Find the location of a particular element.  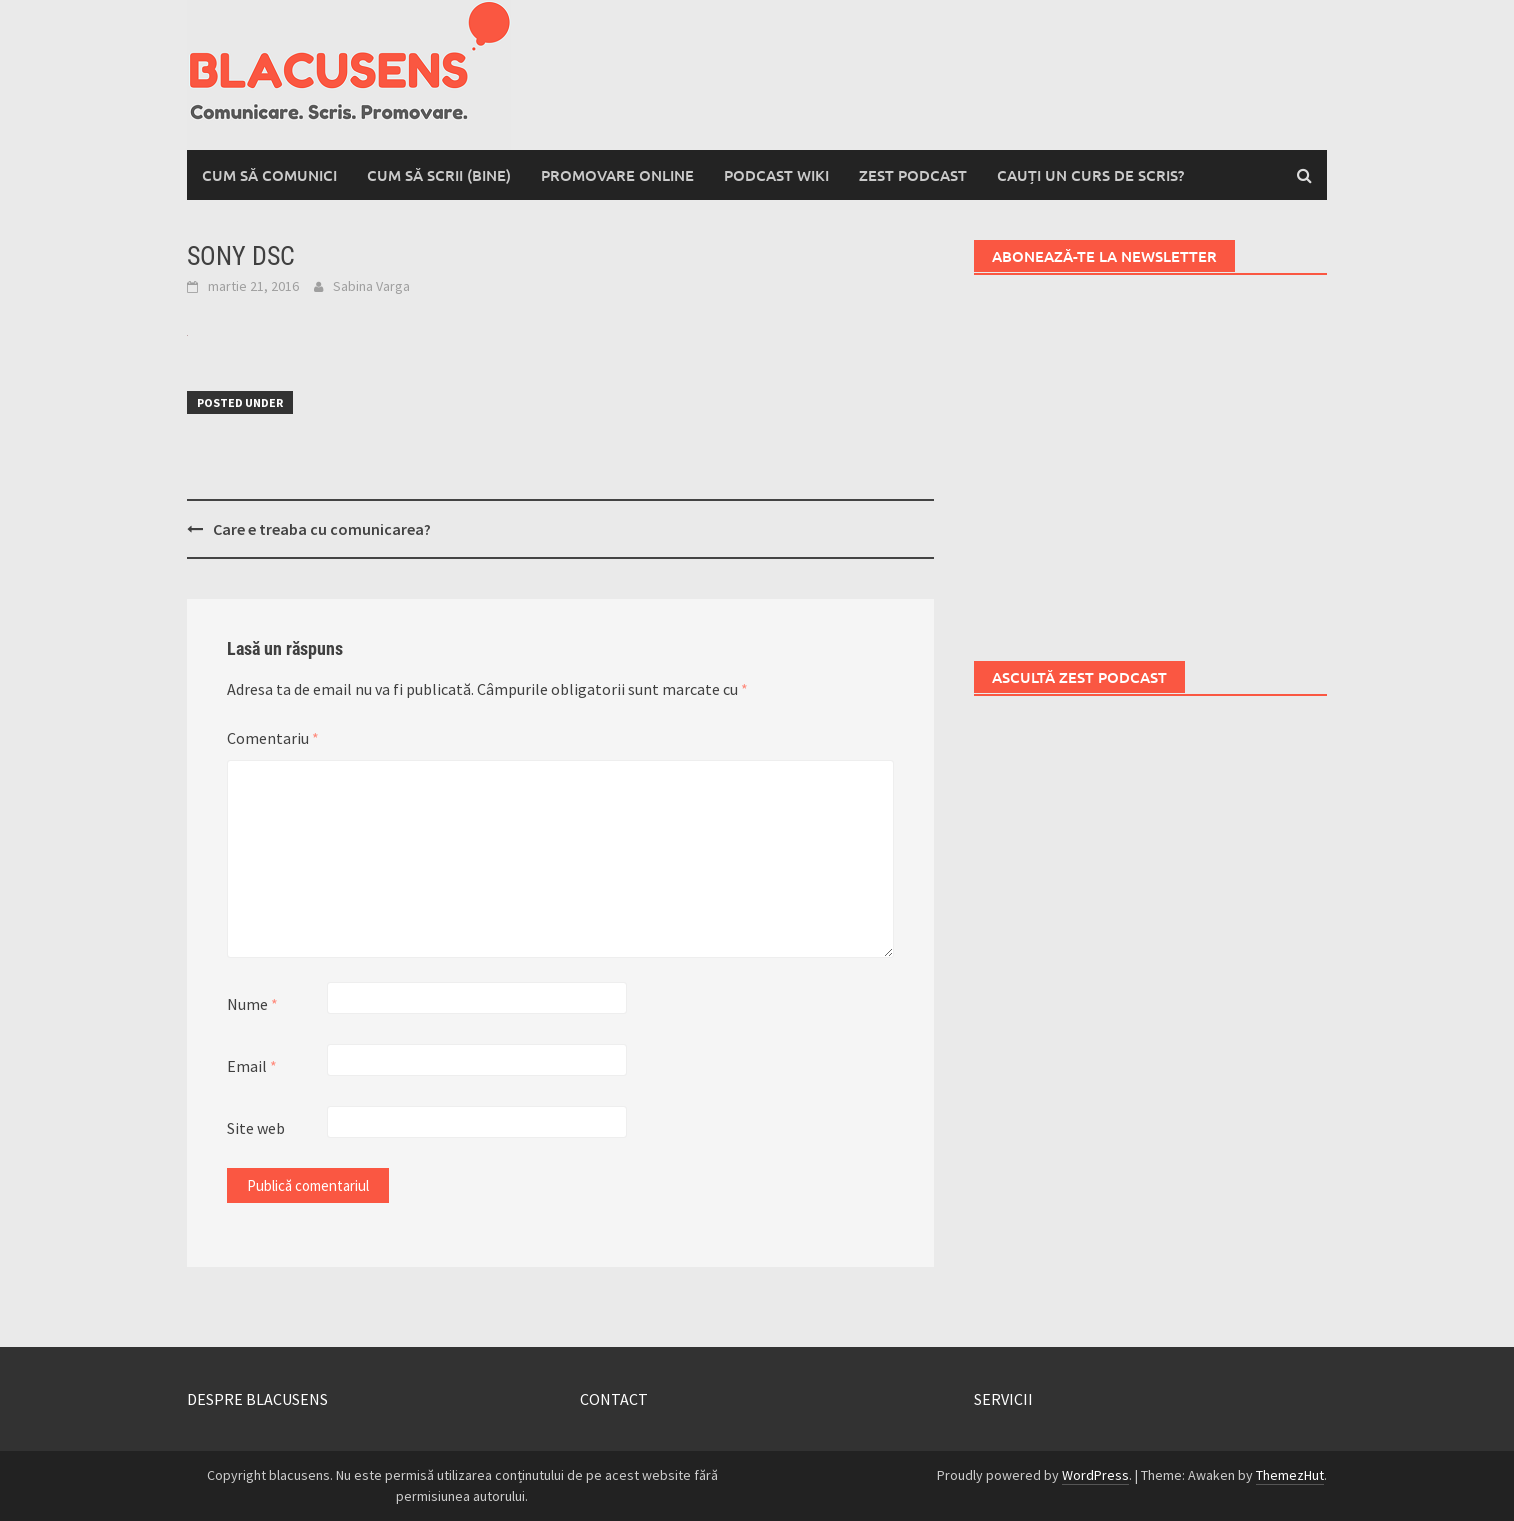

ThemezHut is located at coordinates (1290, 1475).